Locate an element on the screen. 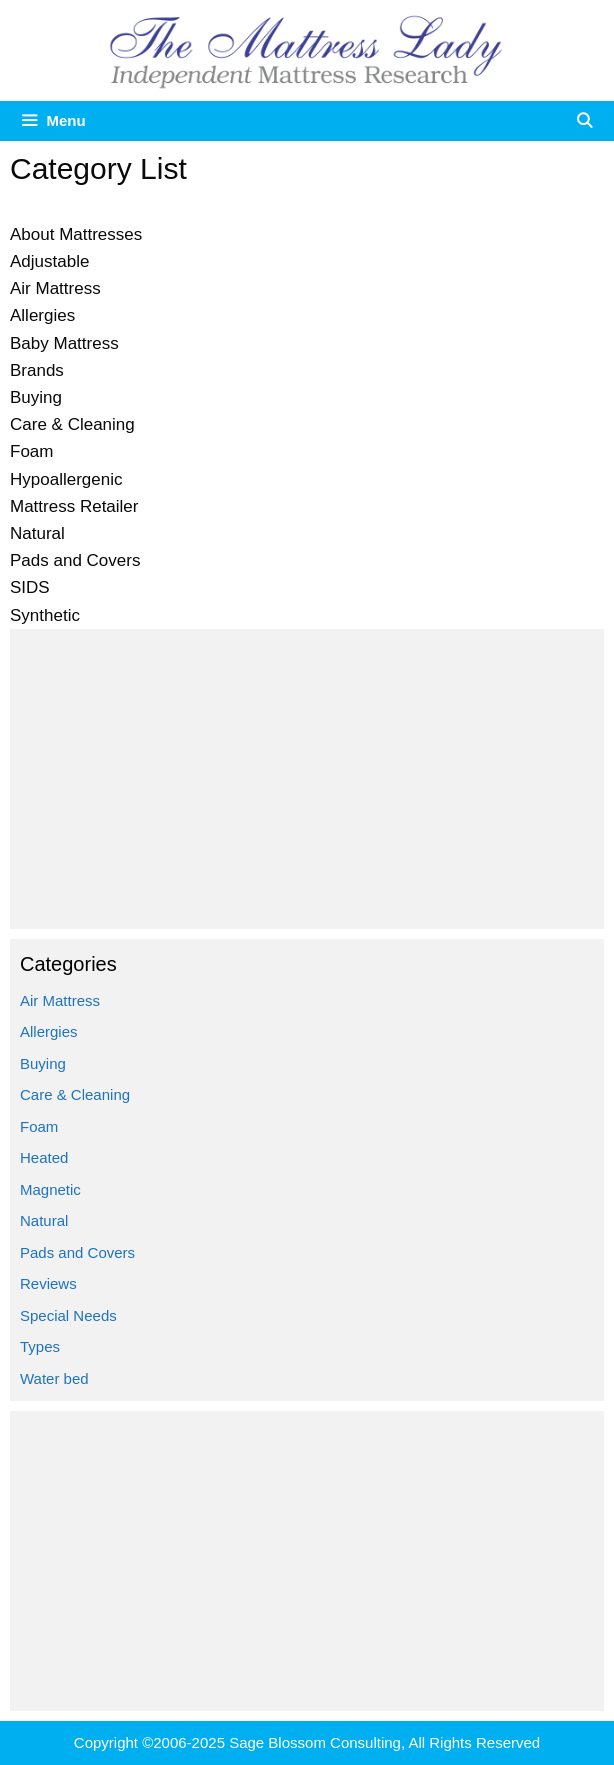 This screenshot has height=1765, width=614. Air Mattress is located at coordinates (60, 1000).